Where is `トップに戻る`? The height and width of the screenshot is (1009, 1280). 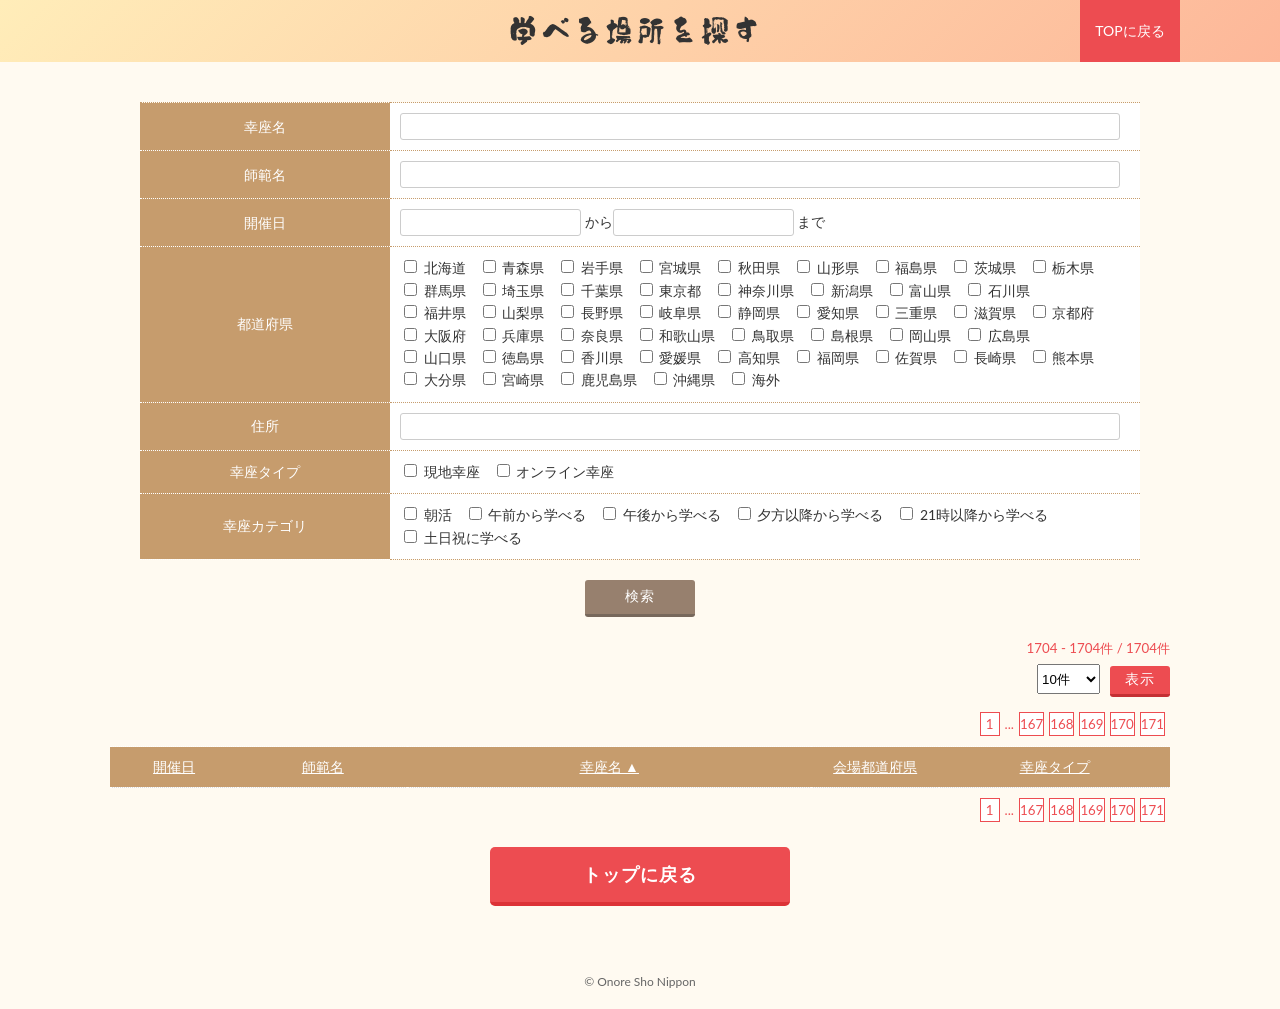 トップに戻る is located at coordinates (640, 874).